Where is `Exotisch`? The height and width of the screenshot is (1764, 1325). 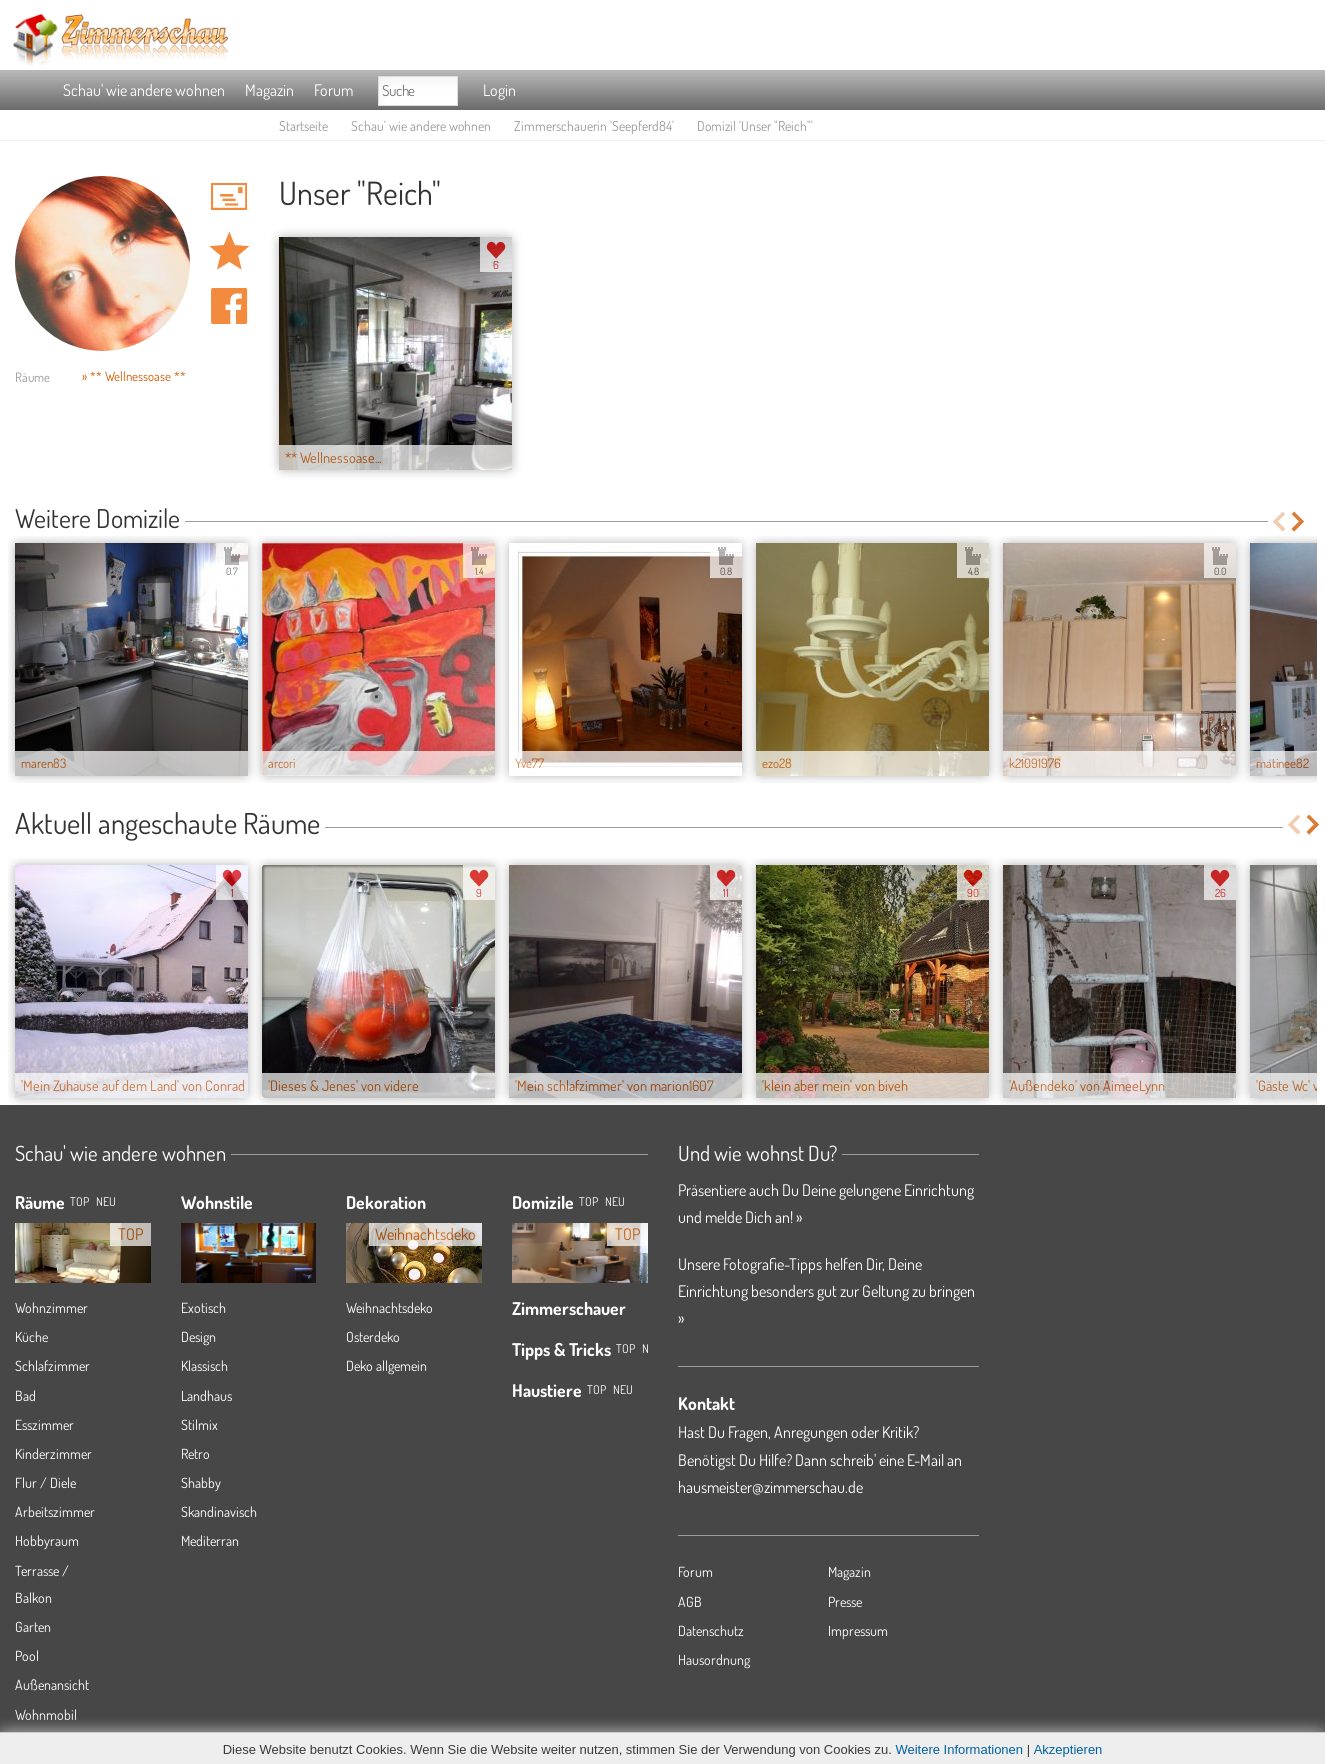
Exotisch is located at coordinates (203, 1307).